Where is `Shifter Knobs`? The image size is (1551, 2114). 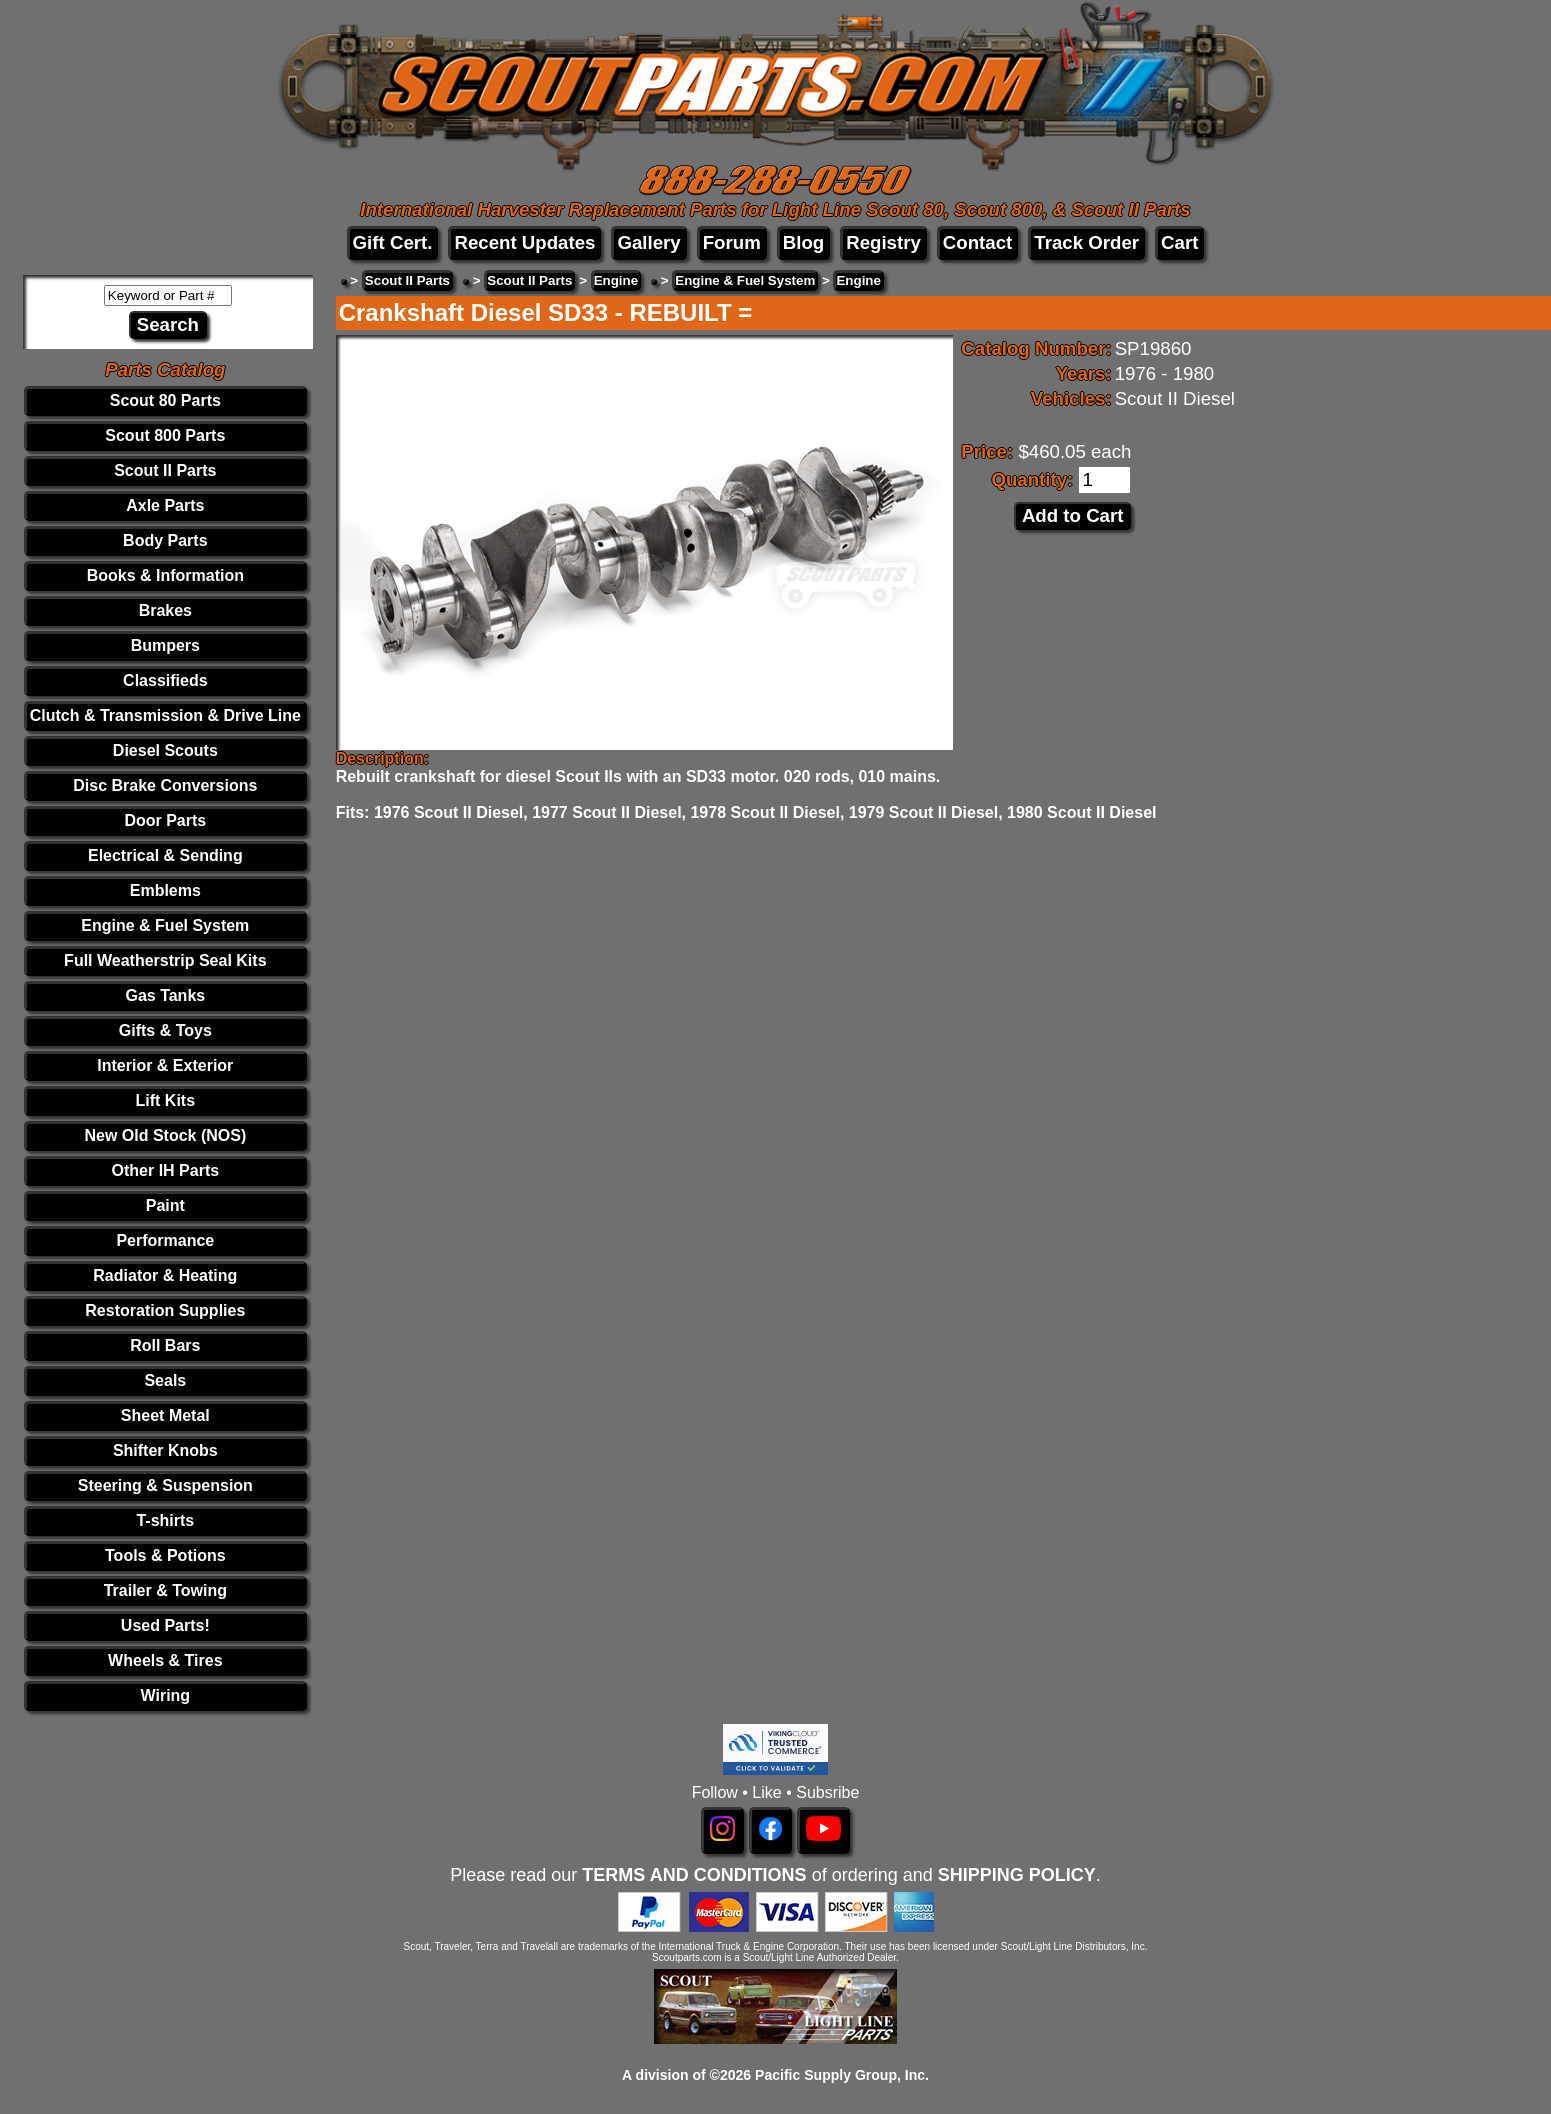 Shifter Knobs is located at coordinates (165, 1450).